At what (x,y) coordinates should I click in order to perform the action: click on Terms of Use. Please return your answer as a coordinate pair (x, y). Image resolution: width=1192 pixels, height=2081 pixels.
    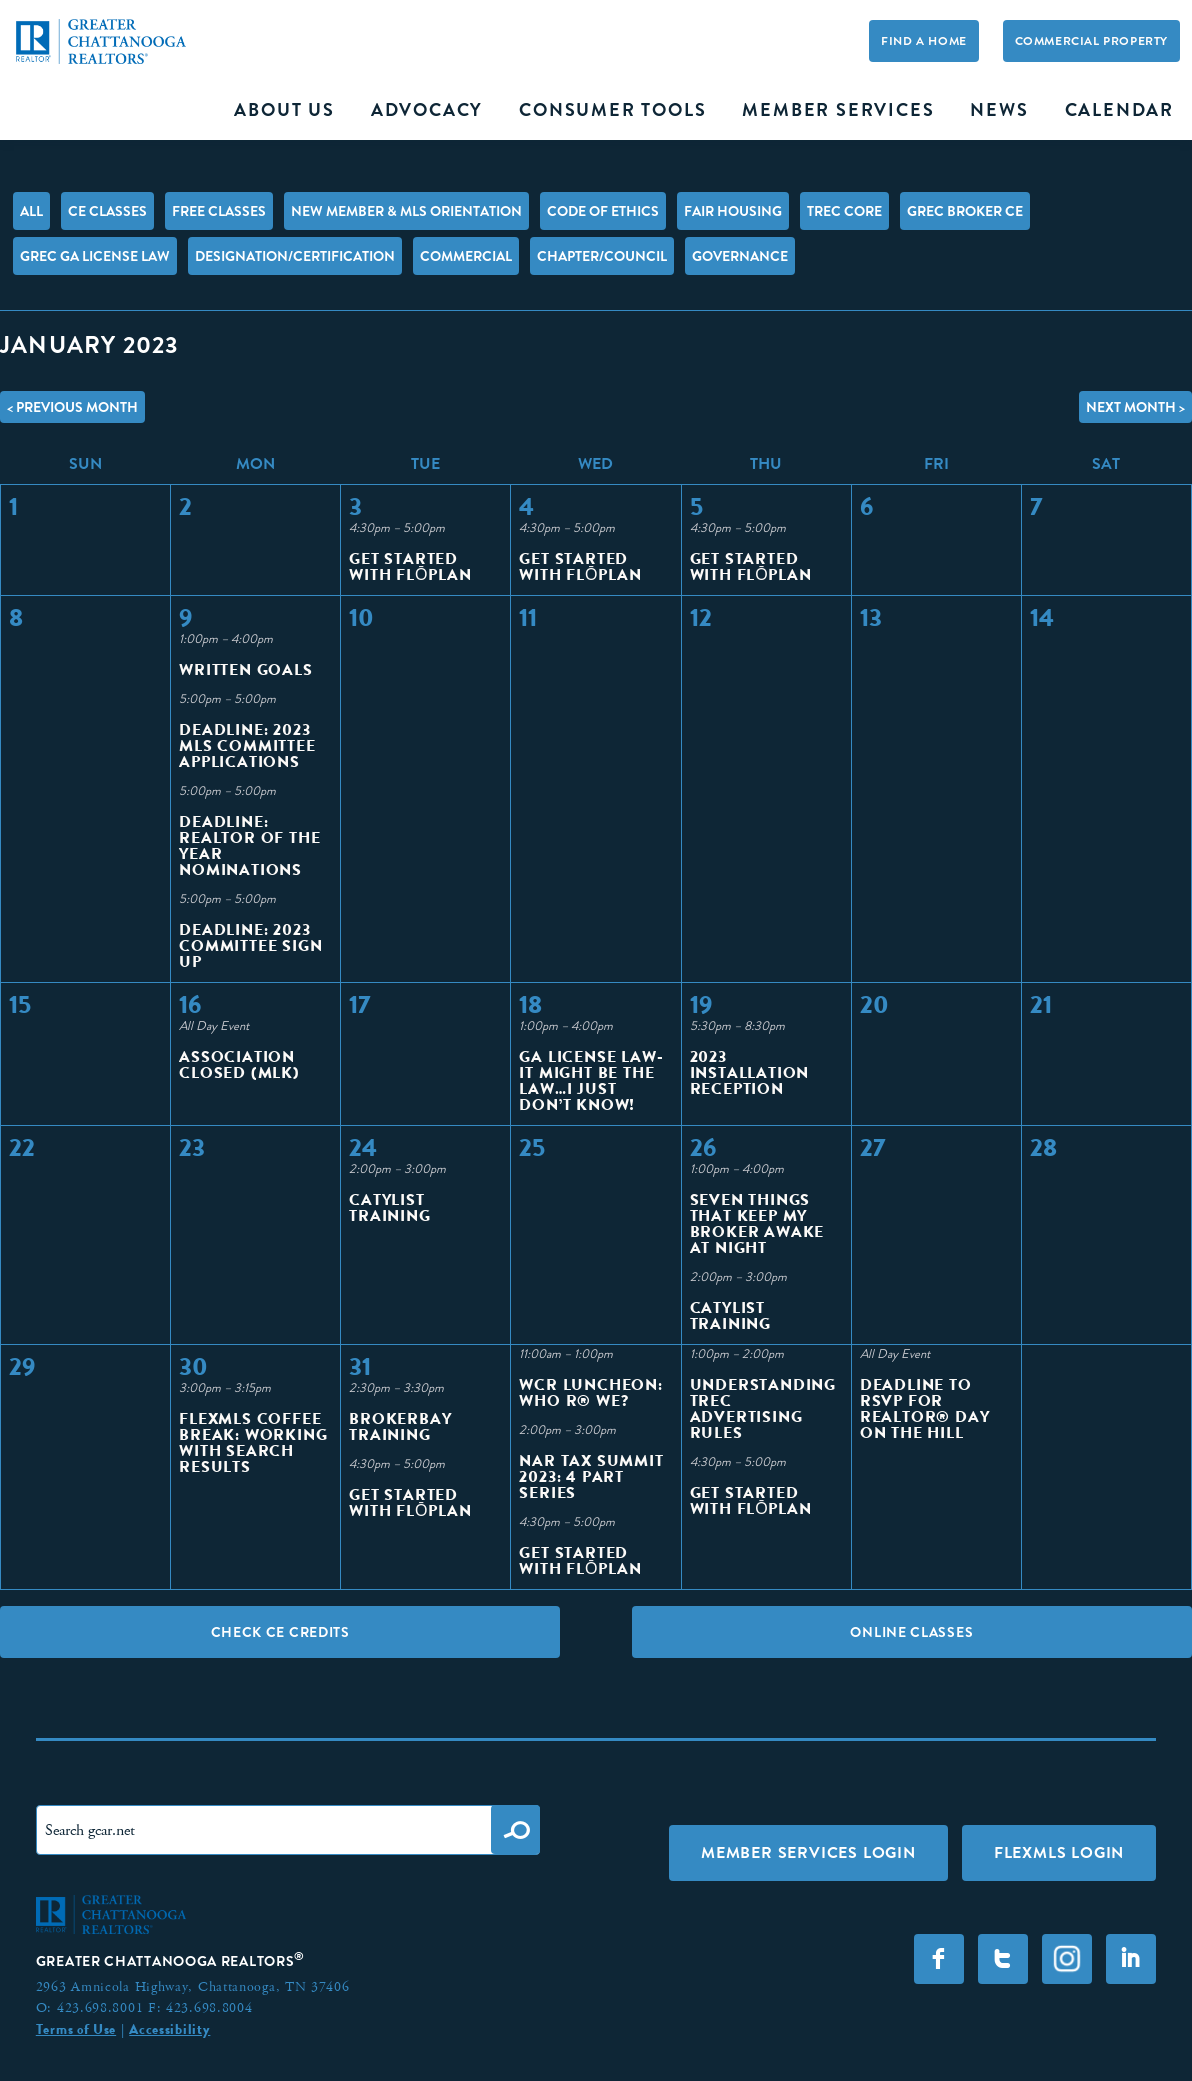
    Looking at the image, I should click on (76, 2029).